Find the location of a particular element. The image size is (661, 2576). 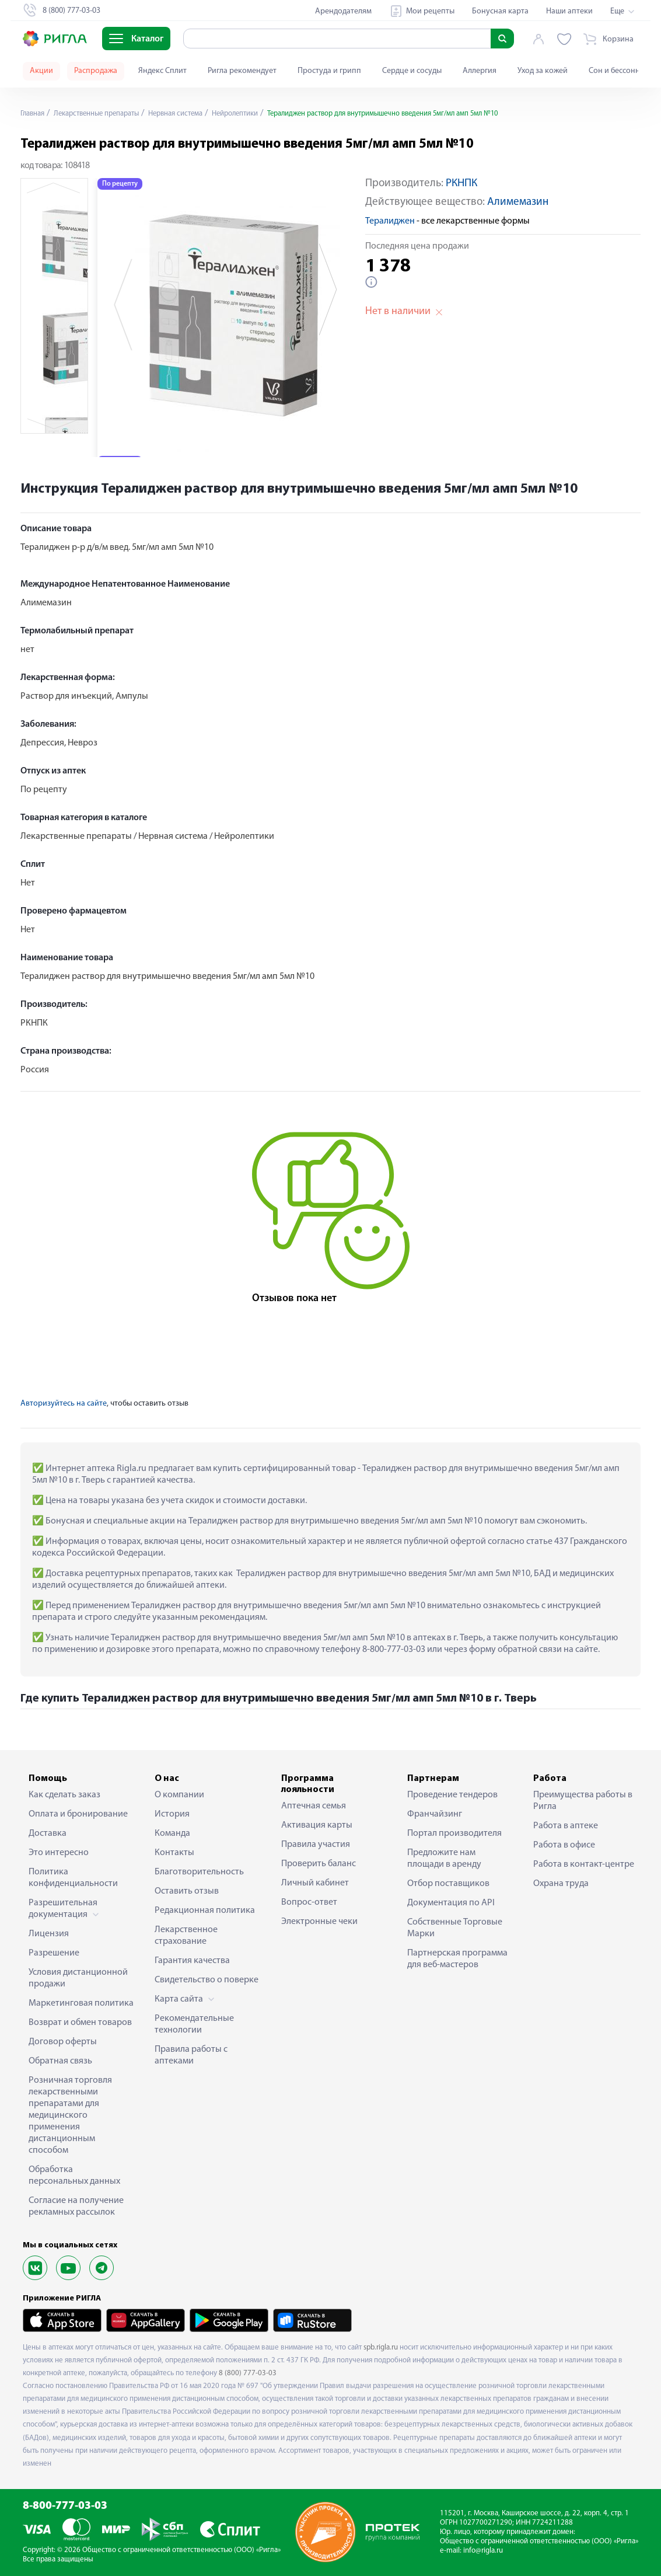

Лекарственное страхование is located at coordinates (186, 1935).